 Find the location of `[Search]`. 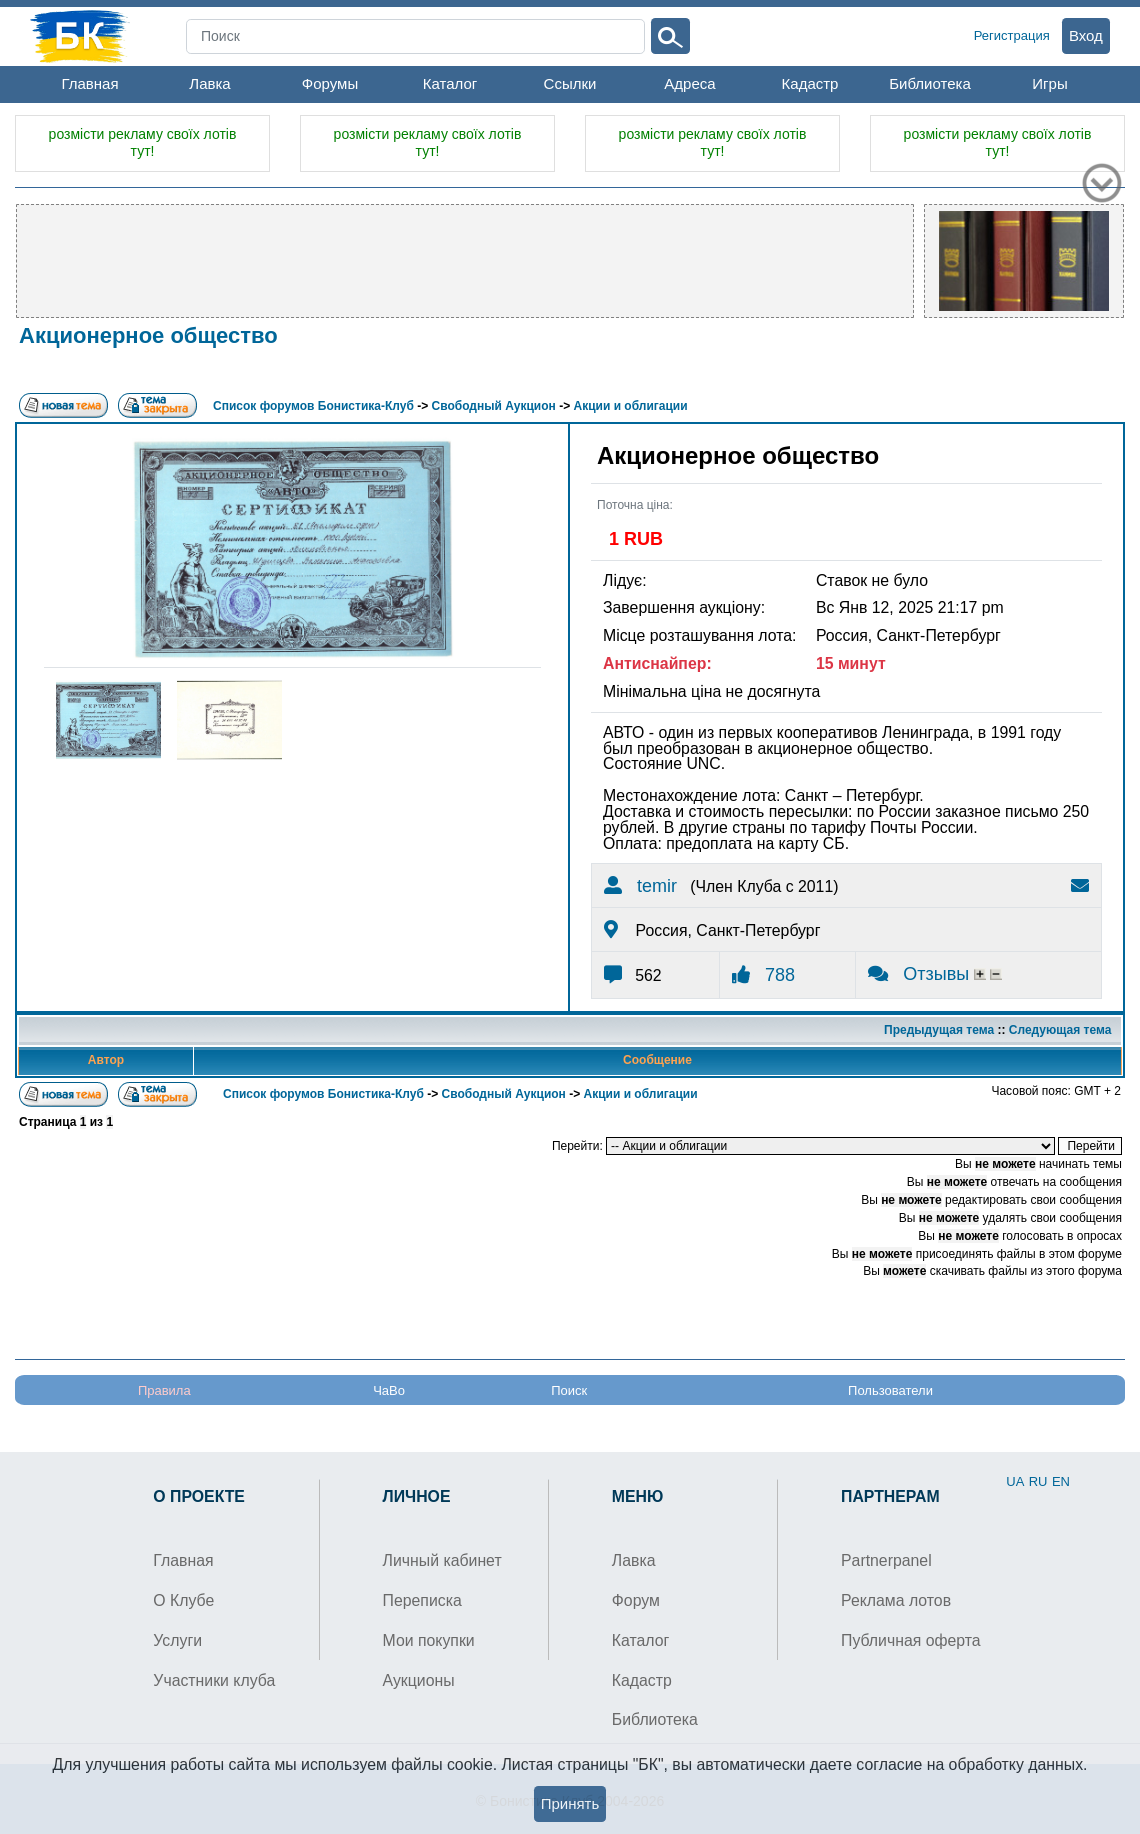

[Search] is located at coordinates (415, 36).